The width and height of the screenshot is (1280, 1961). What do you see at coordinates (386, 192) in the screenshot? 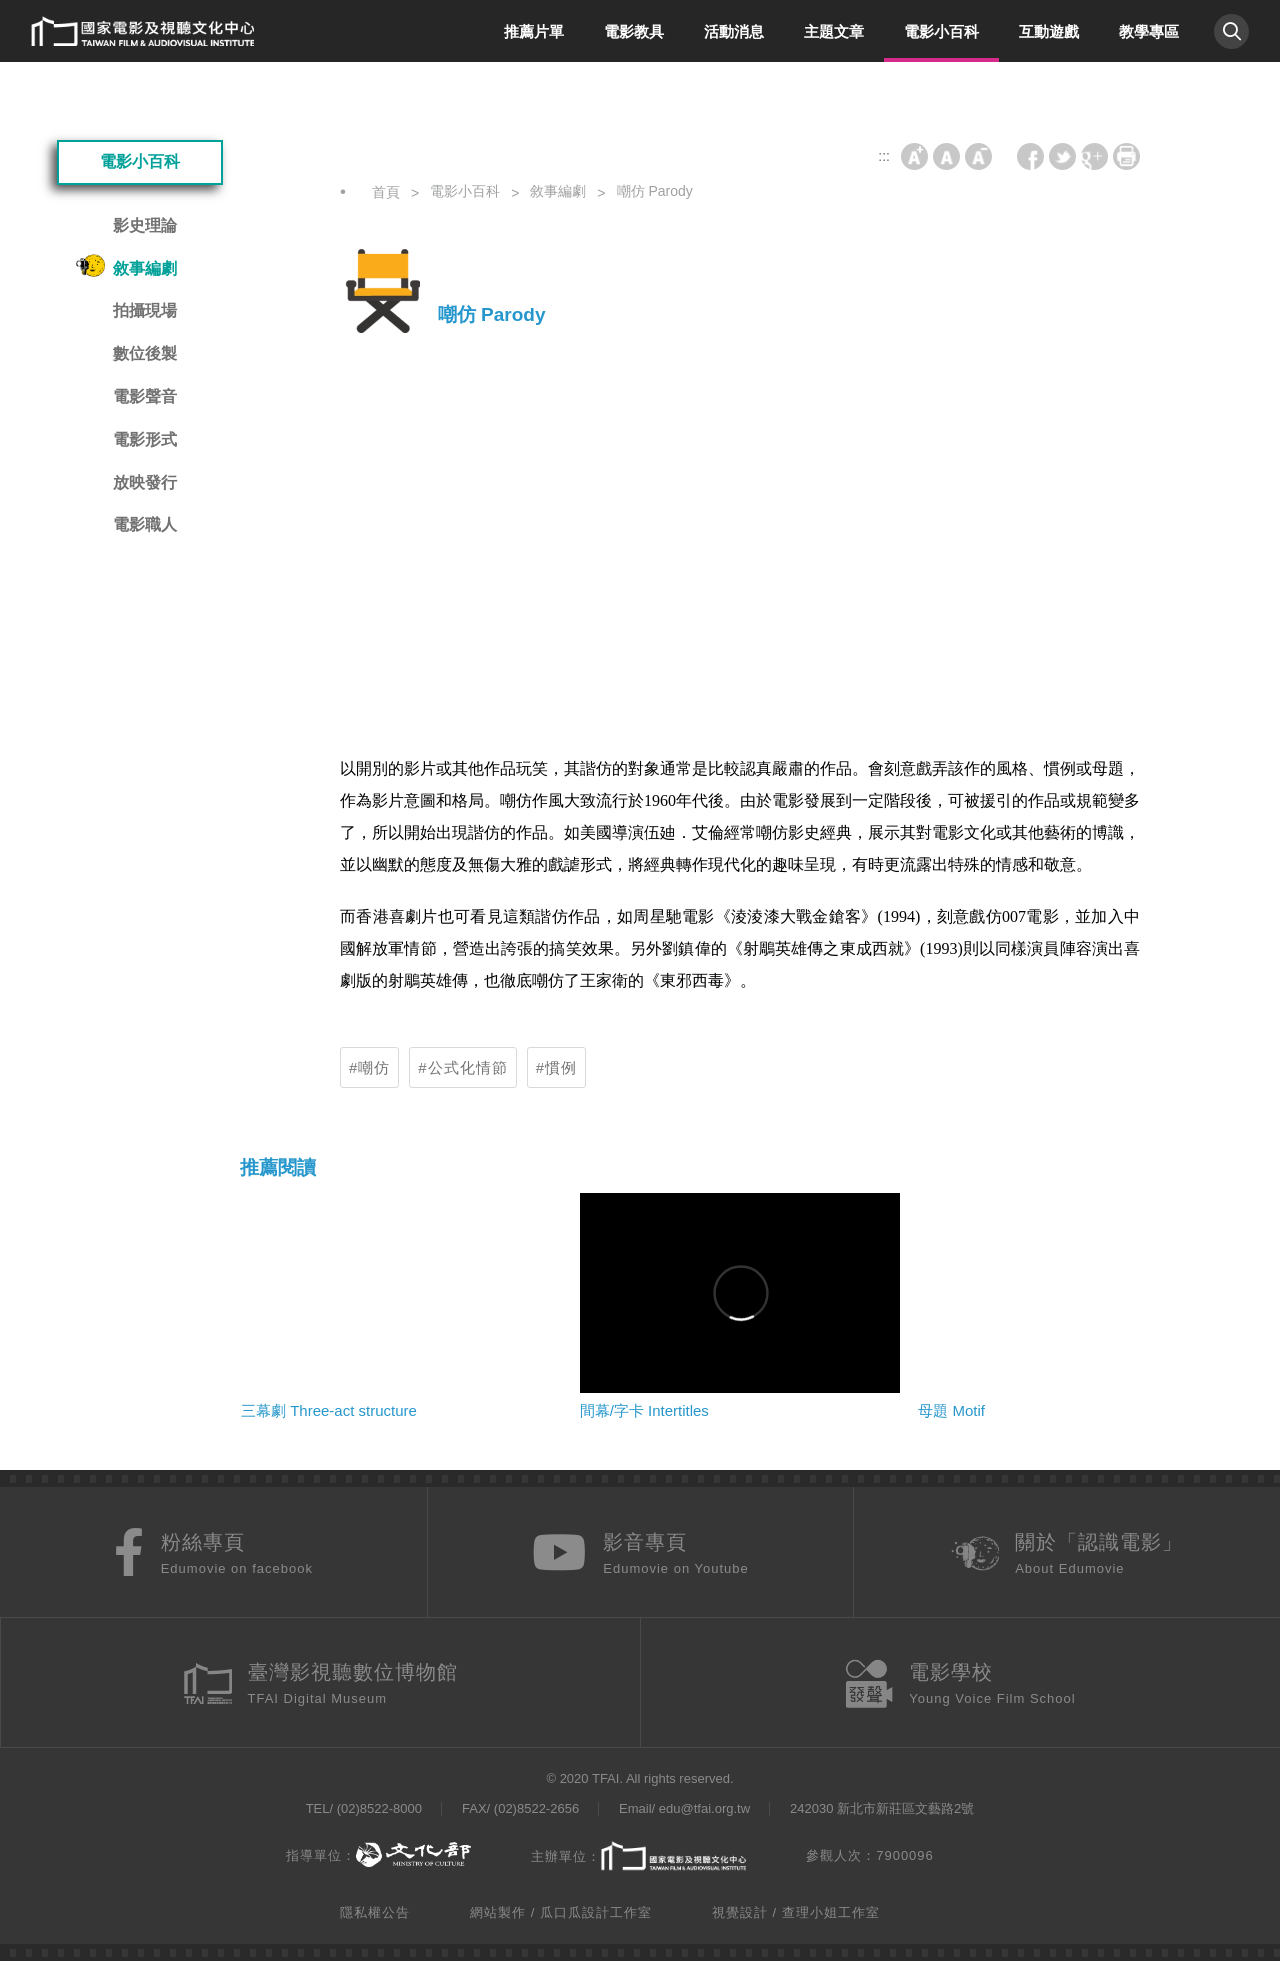
I see `首頁` at bounding box center [386, 192].